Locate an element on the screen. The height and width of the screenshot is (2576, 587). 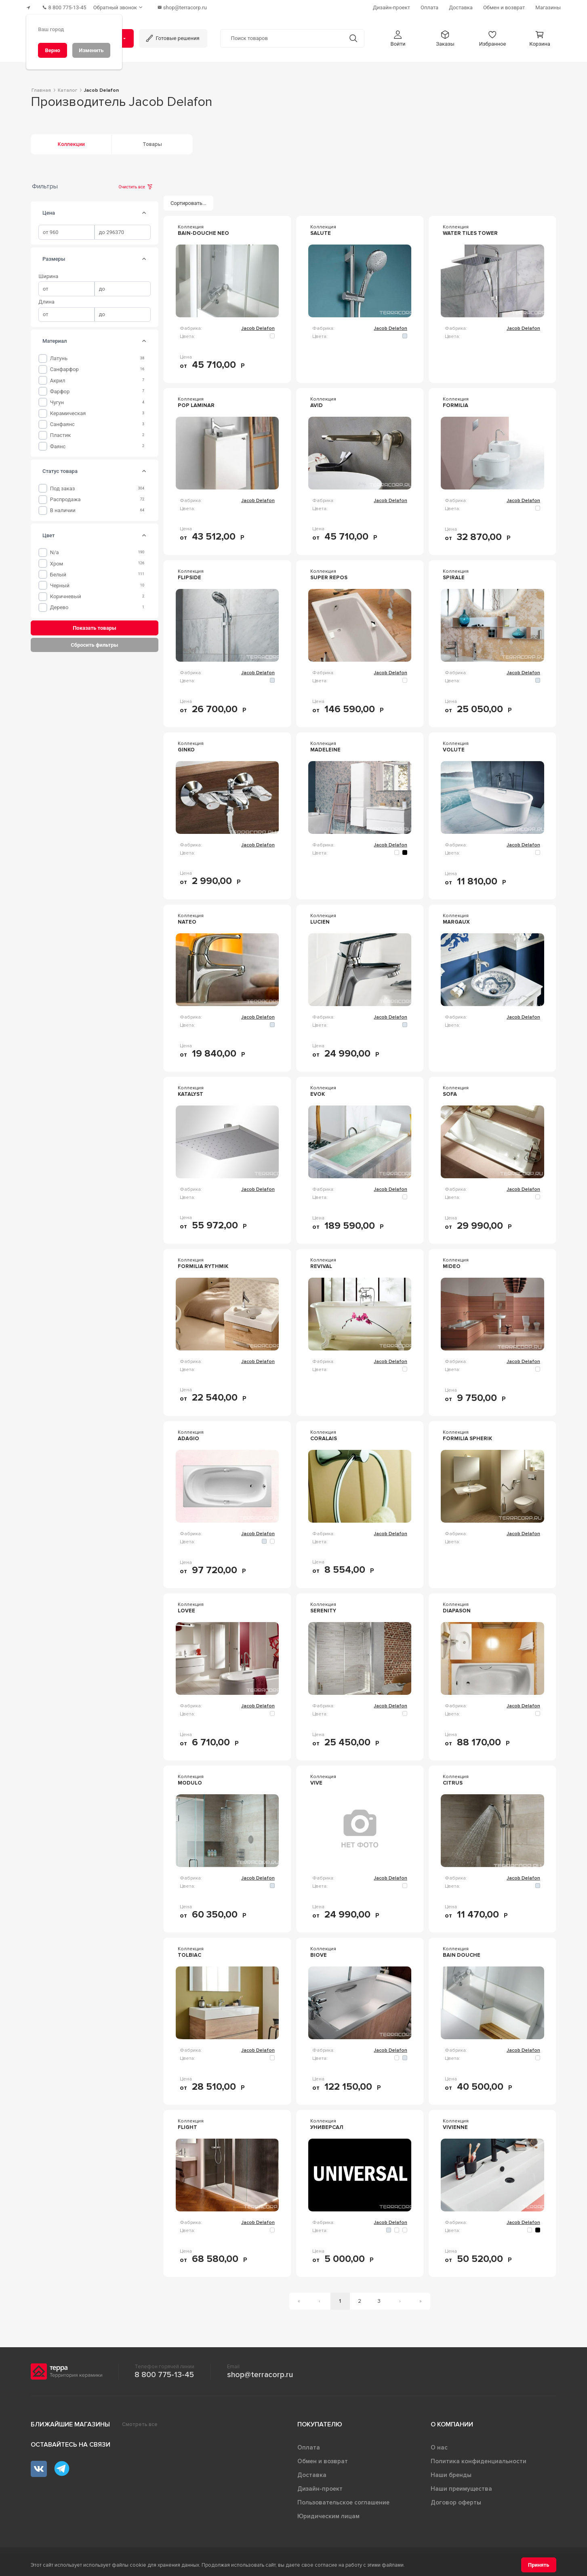
Белый is located at coordinates (58, 572).